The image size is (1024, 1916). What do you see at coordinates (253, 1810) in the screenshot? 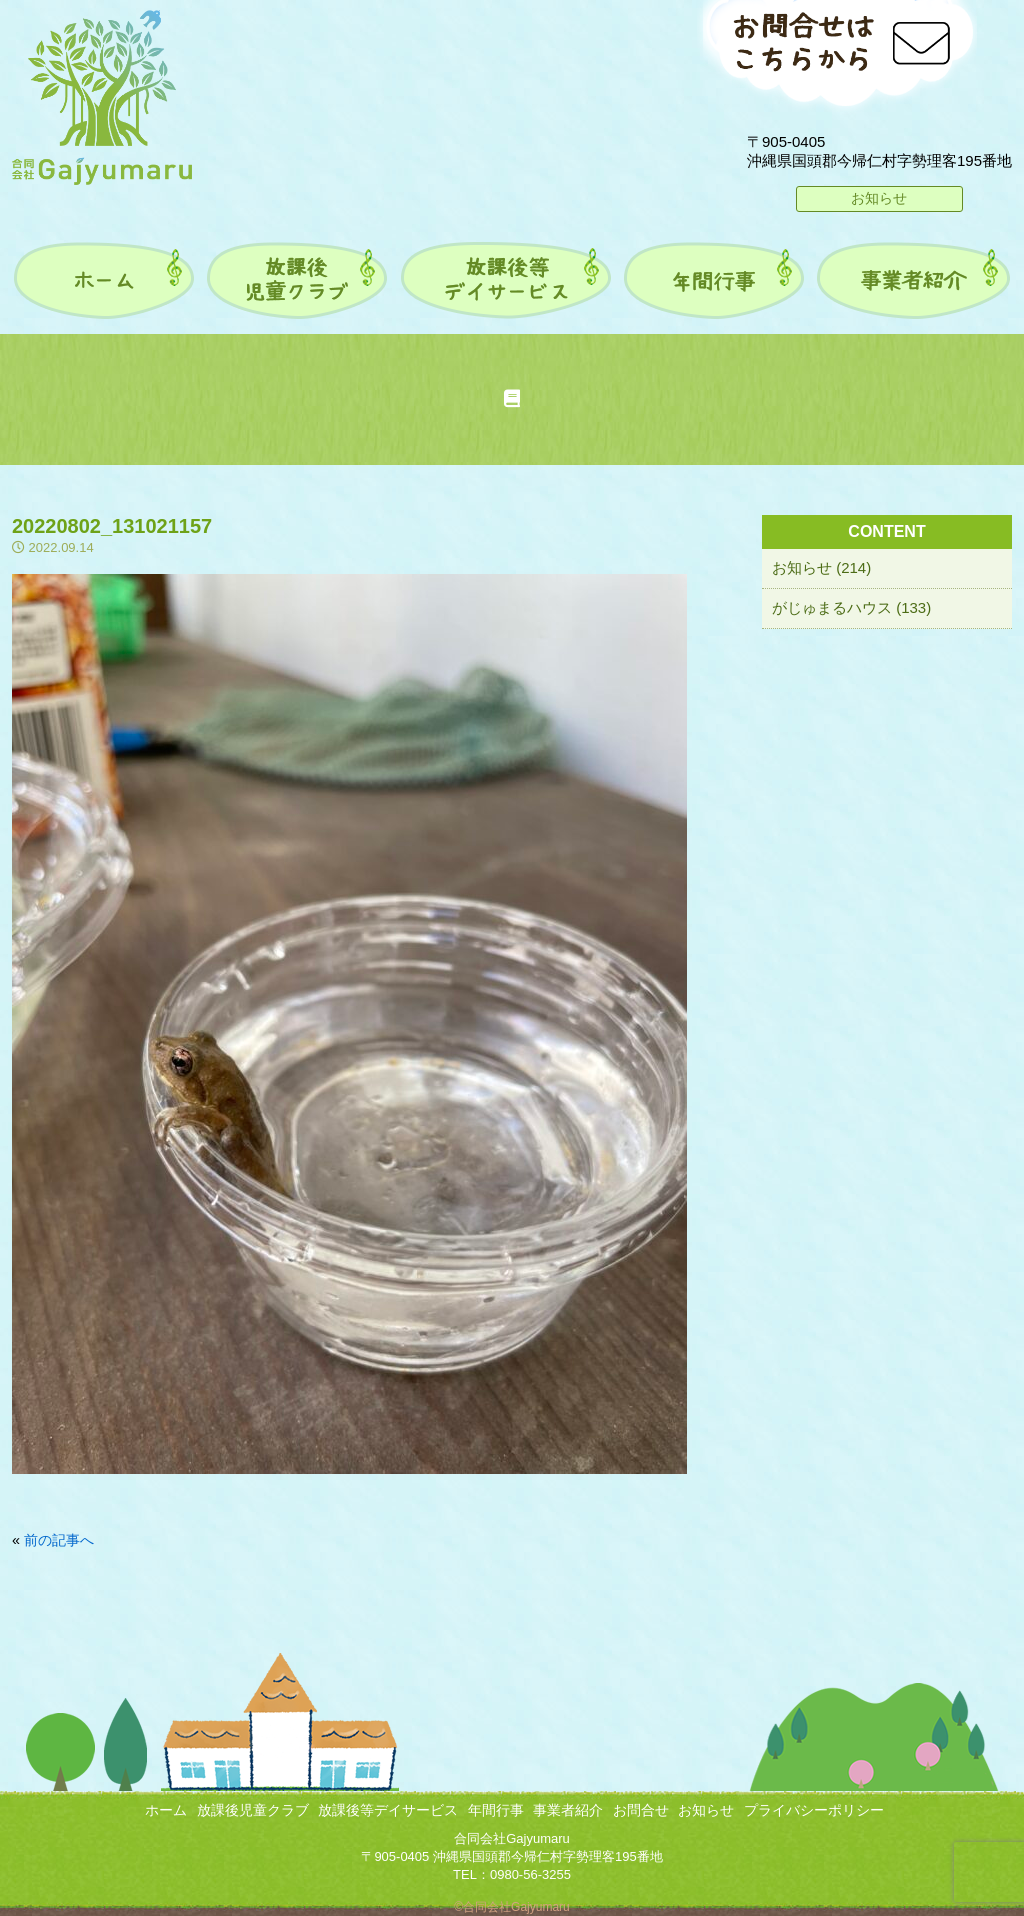
I see `放課後児童クラブ` at bounding box center [253, 1810].